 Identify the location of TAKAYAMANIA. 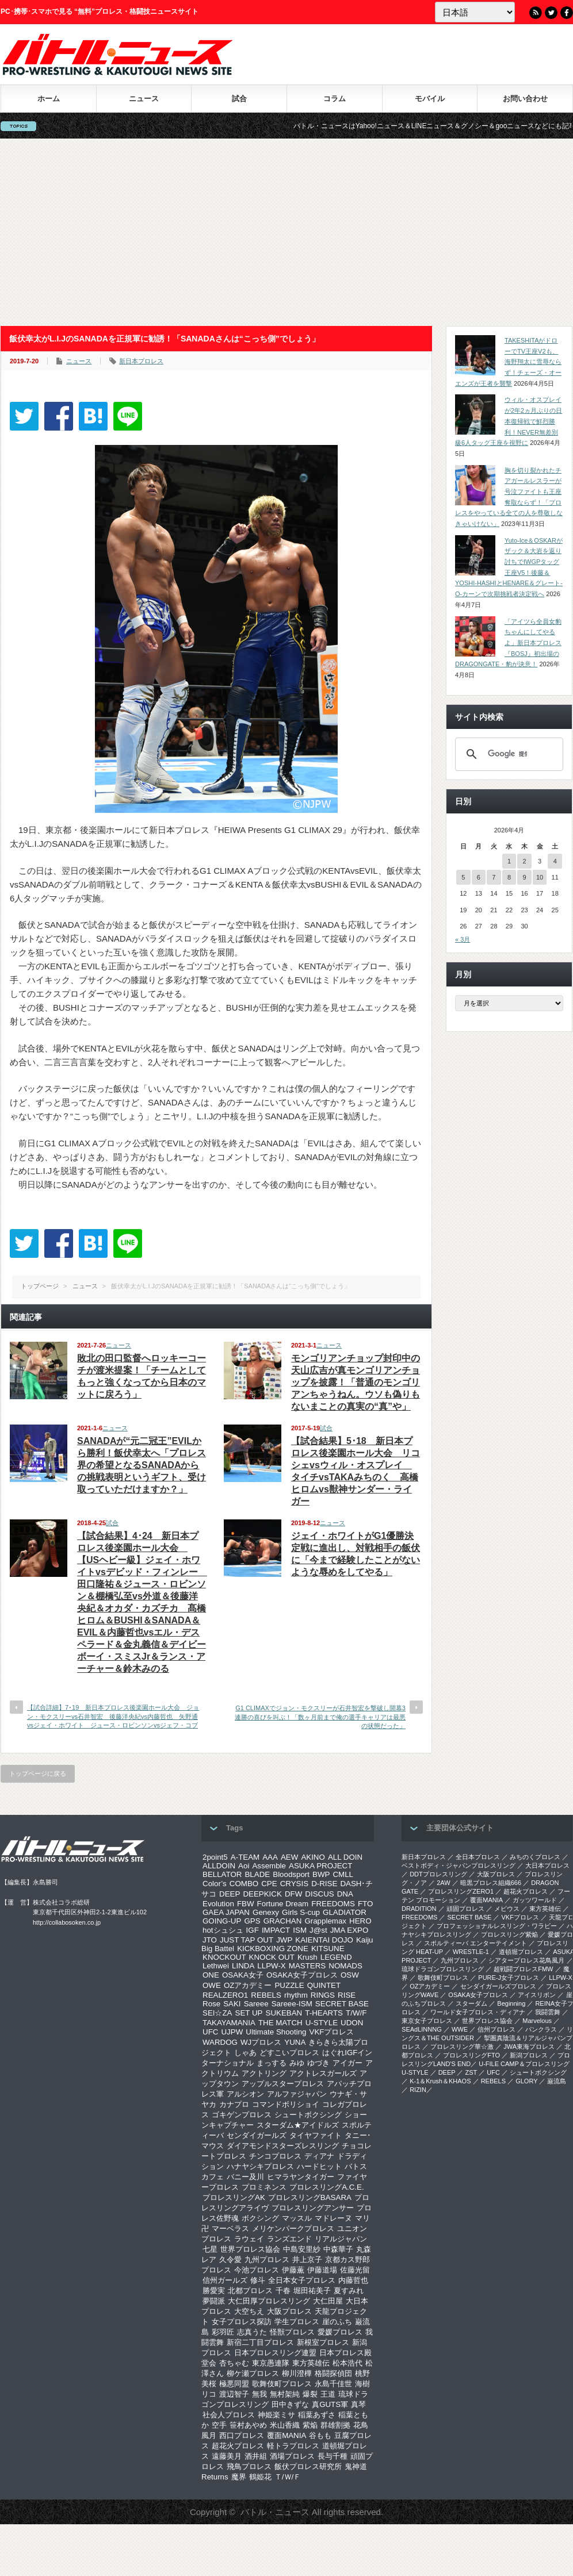
(229, 2022).